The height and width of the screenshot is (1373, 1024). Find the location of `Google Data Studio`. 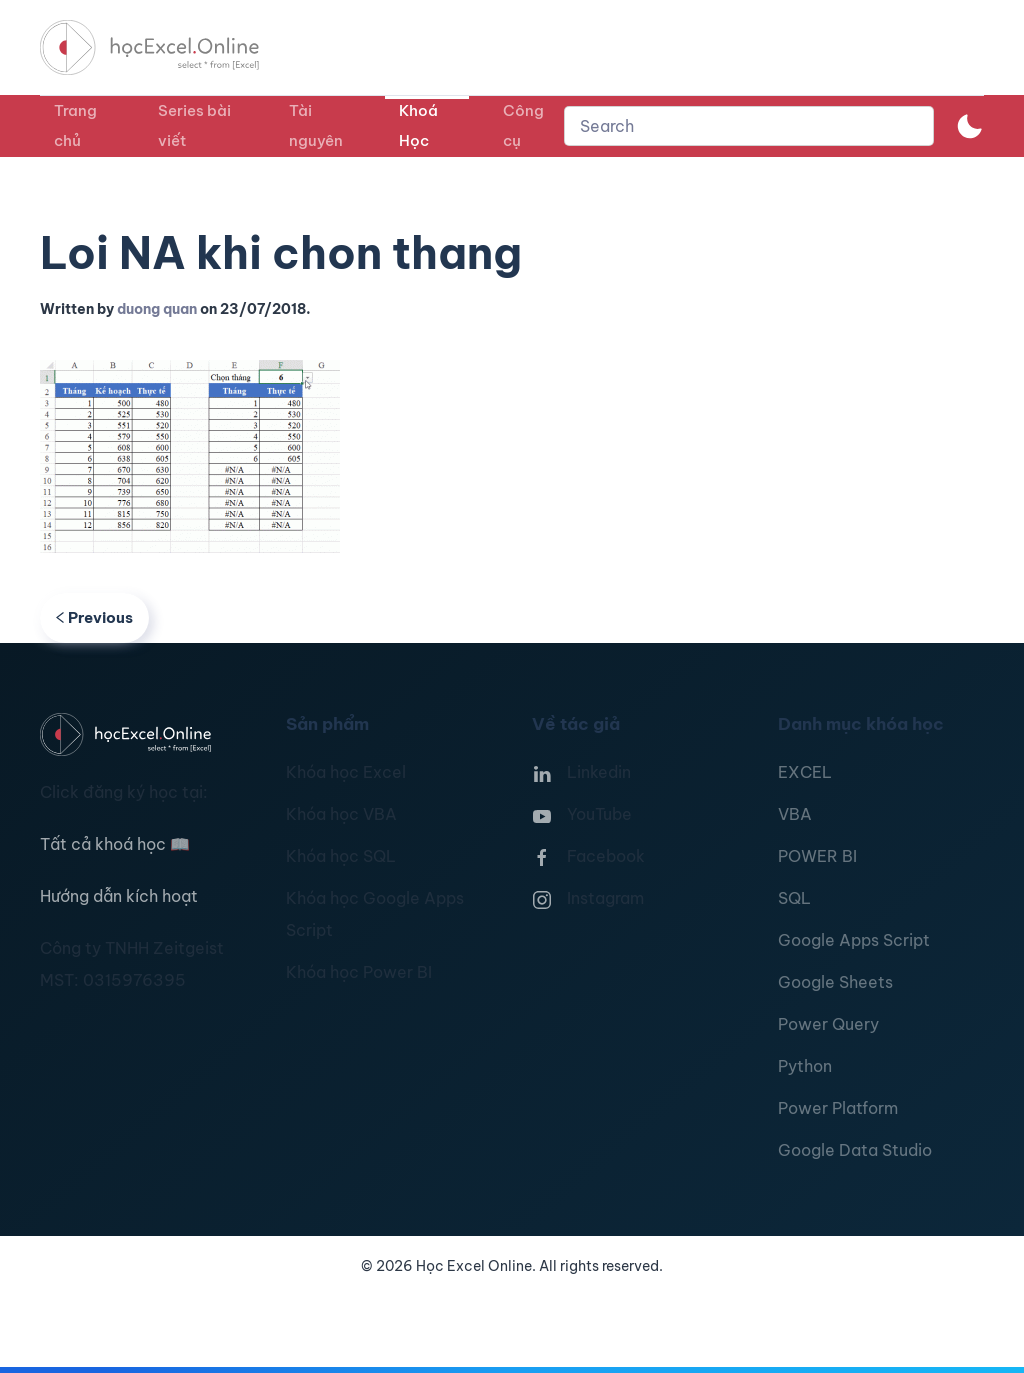

Google Data Studio is located at coordinates (855, 1150).